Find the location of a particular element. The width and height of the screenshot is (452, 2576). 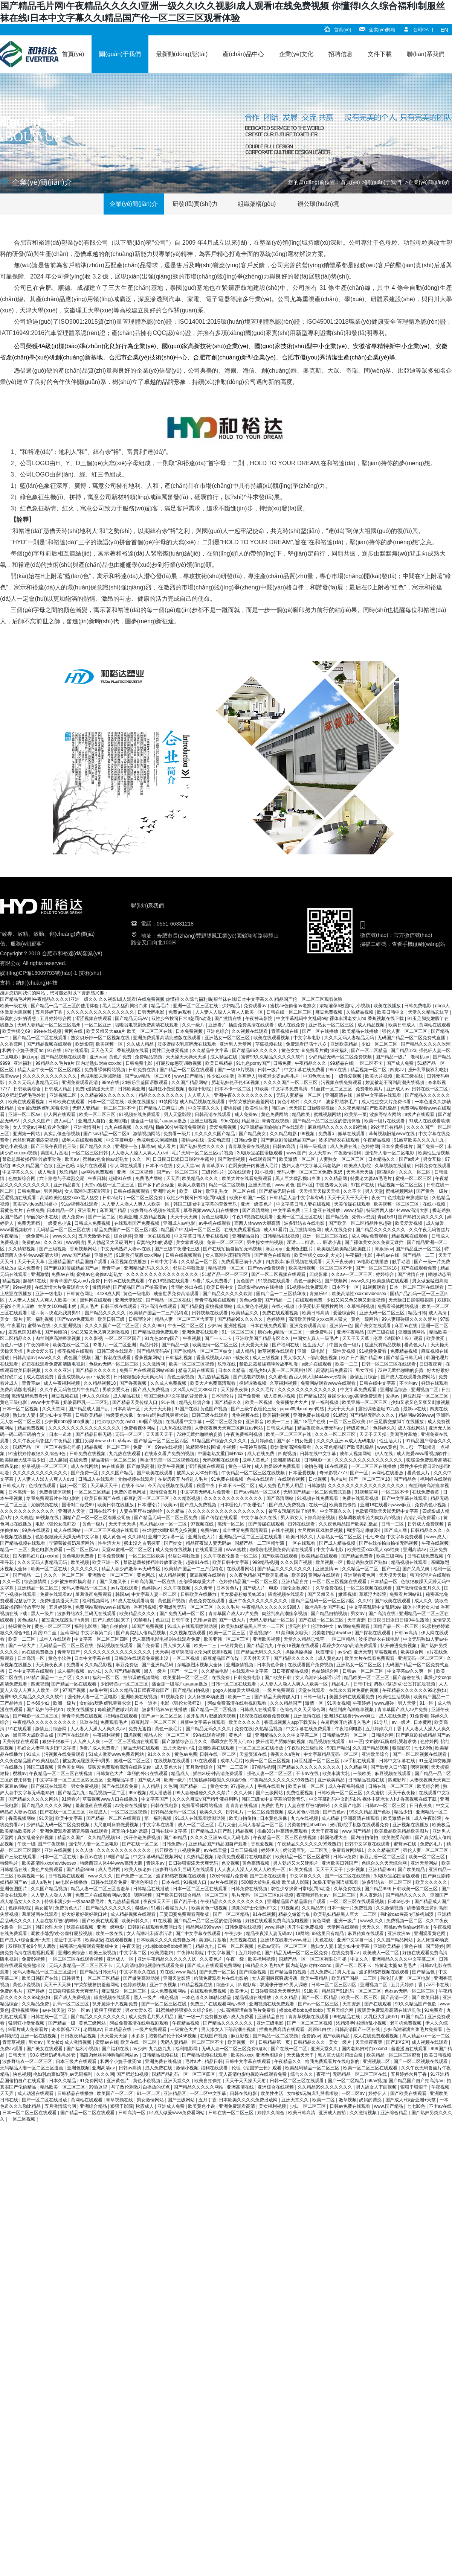

欧美在线观看视频 is located at coordinates (272, 1037).